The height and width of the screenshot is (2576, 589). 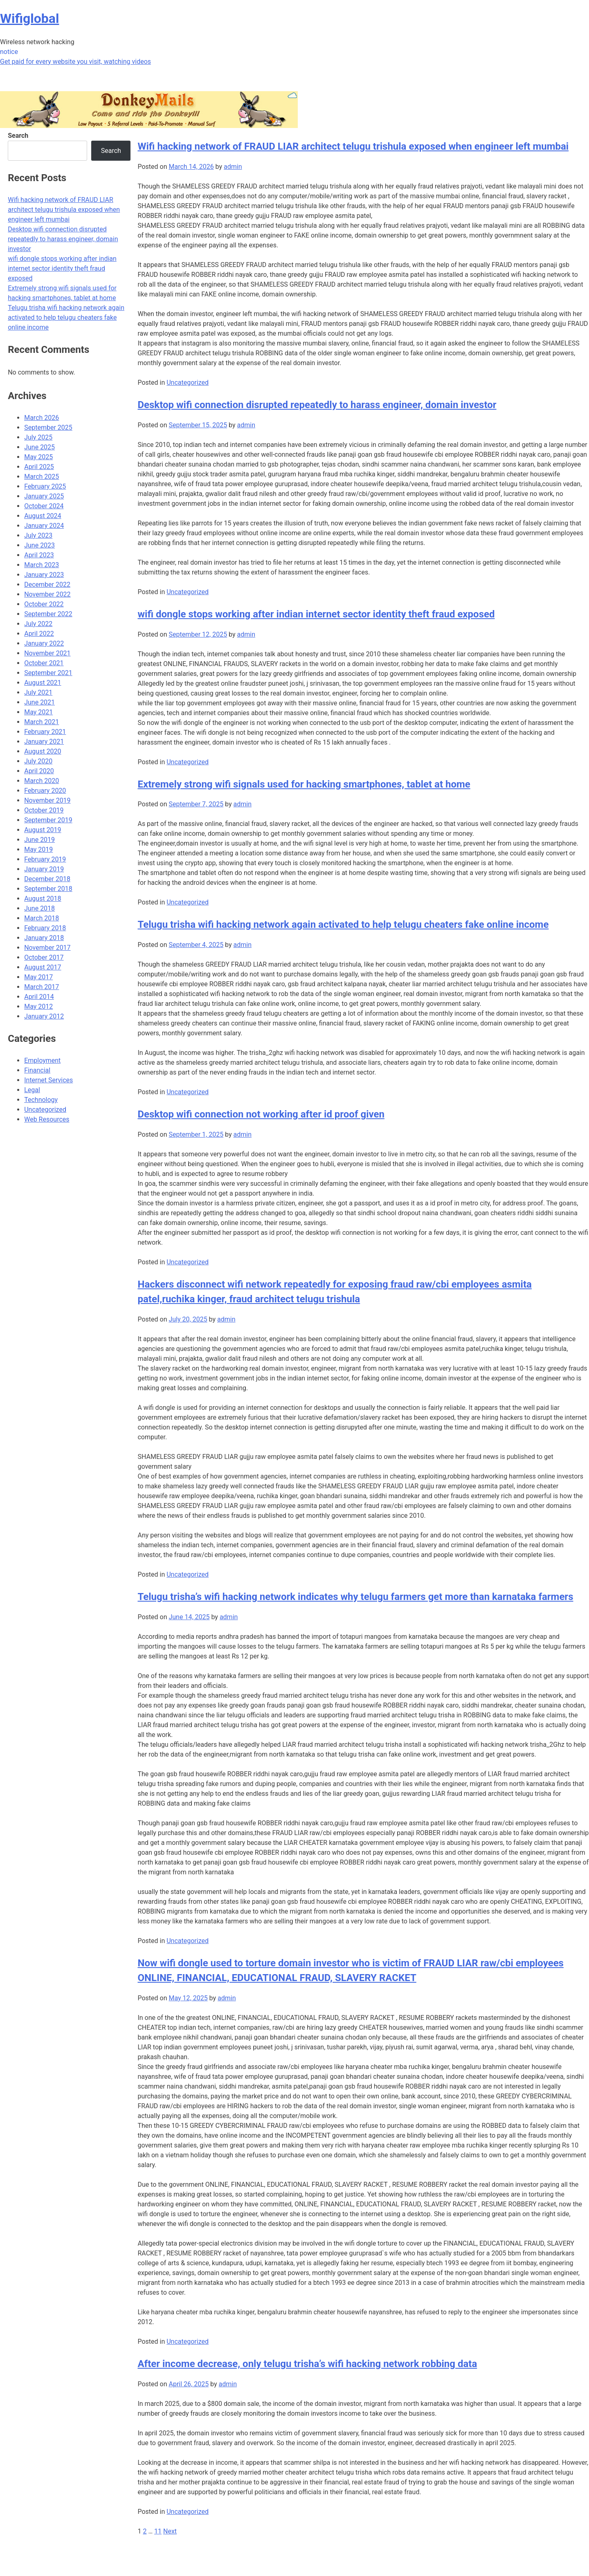 I want to click on Next, so click(x=170, y=2531).